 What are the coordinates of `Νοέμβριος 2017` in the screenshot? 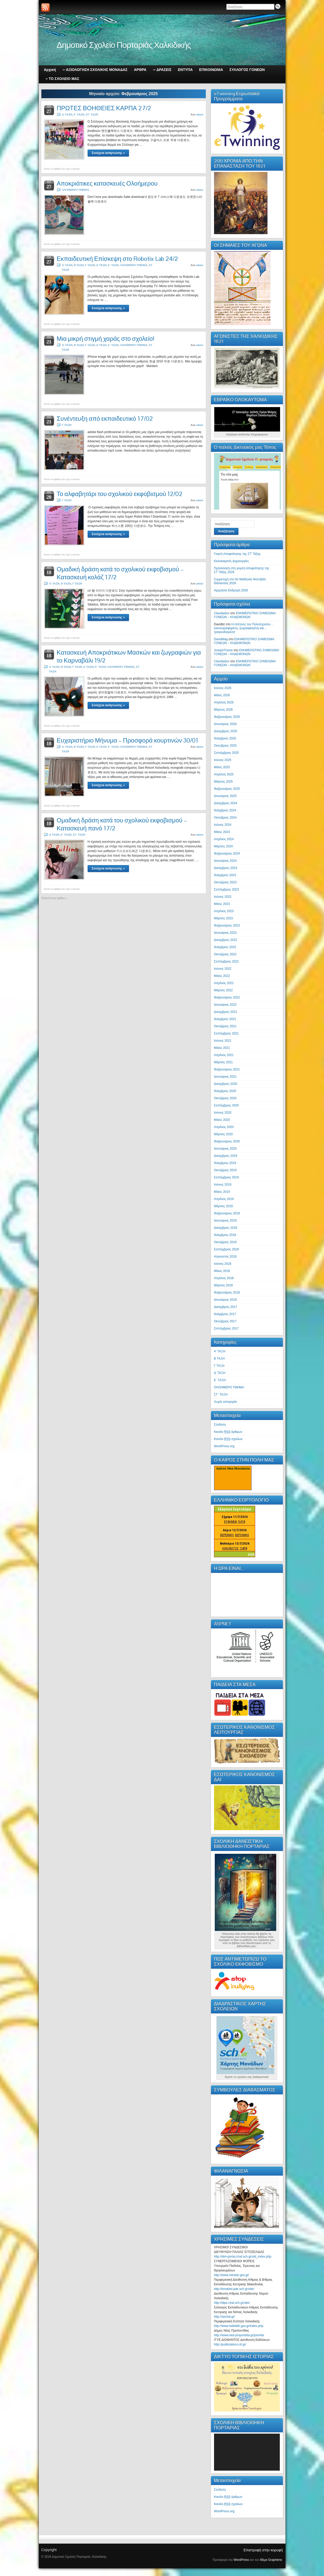 It's located at (225, 1314).